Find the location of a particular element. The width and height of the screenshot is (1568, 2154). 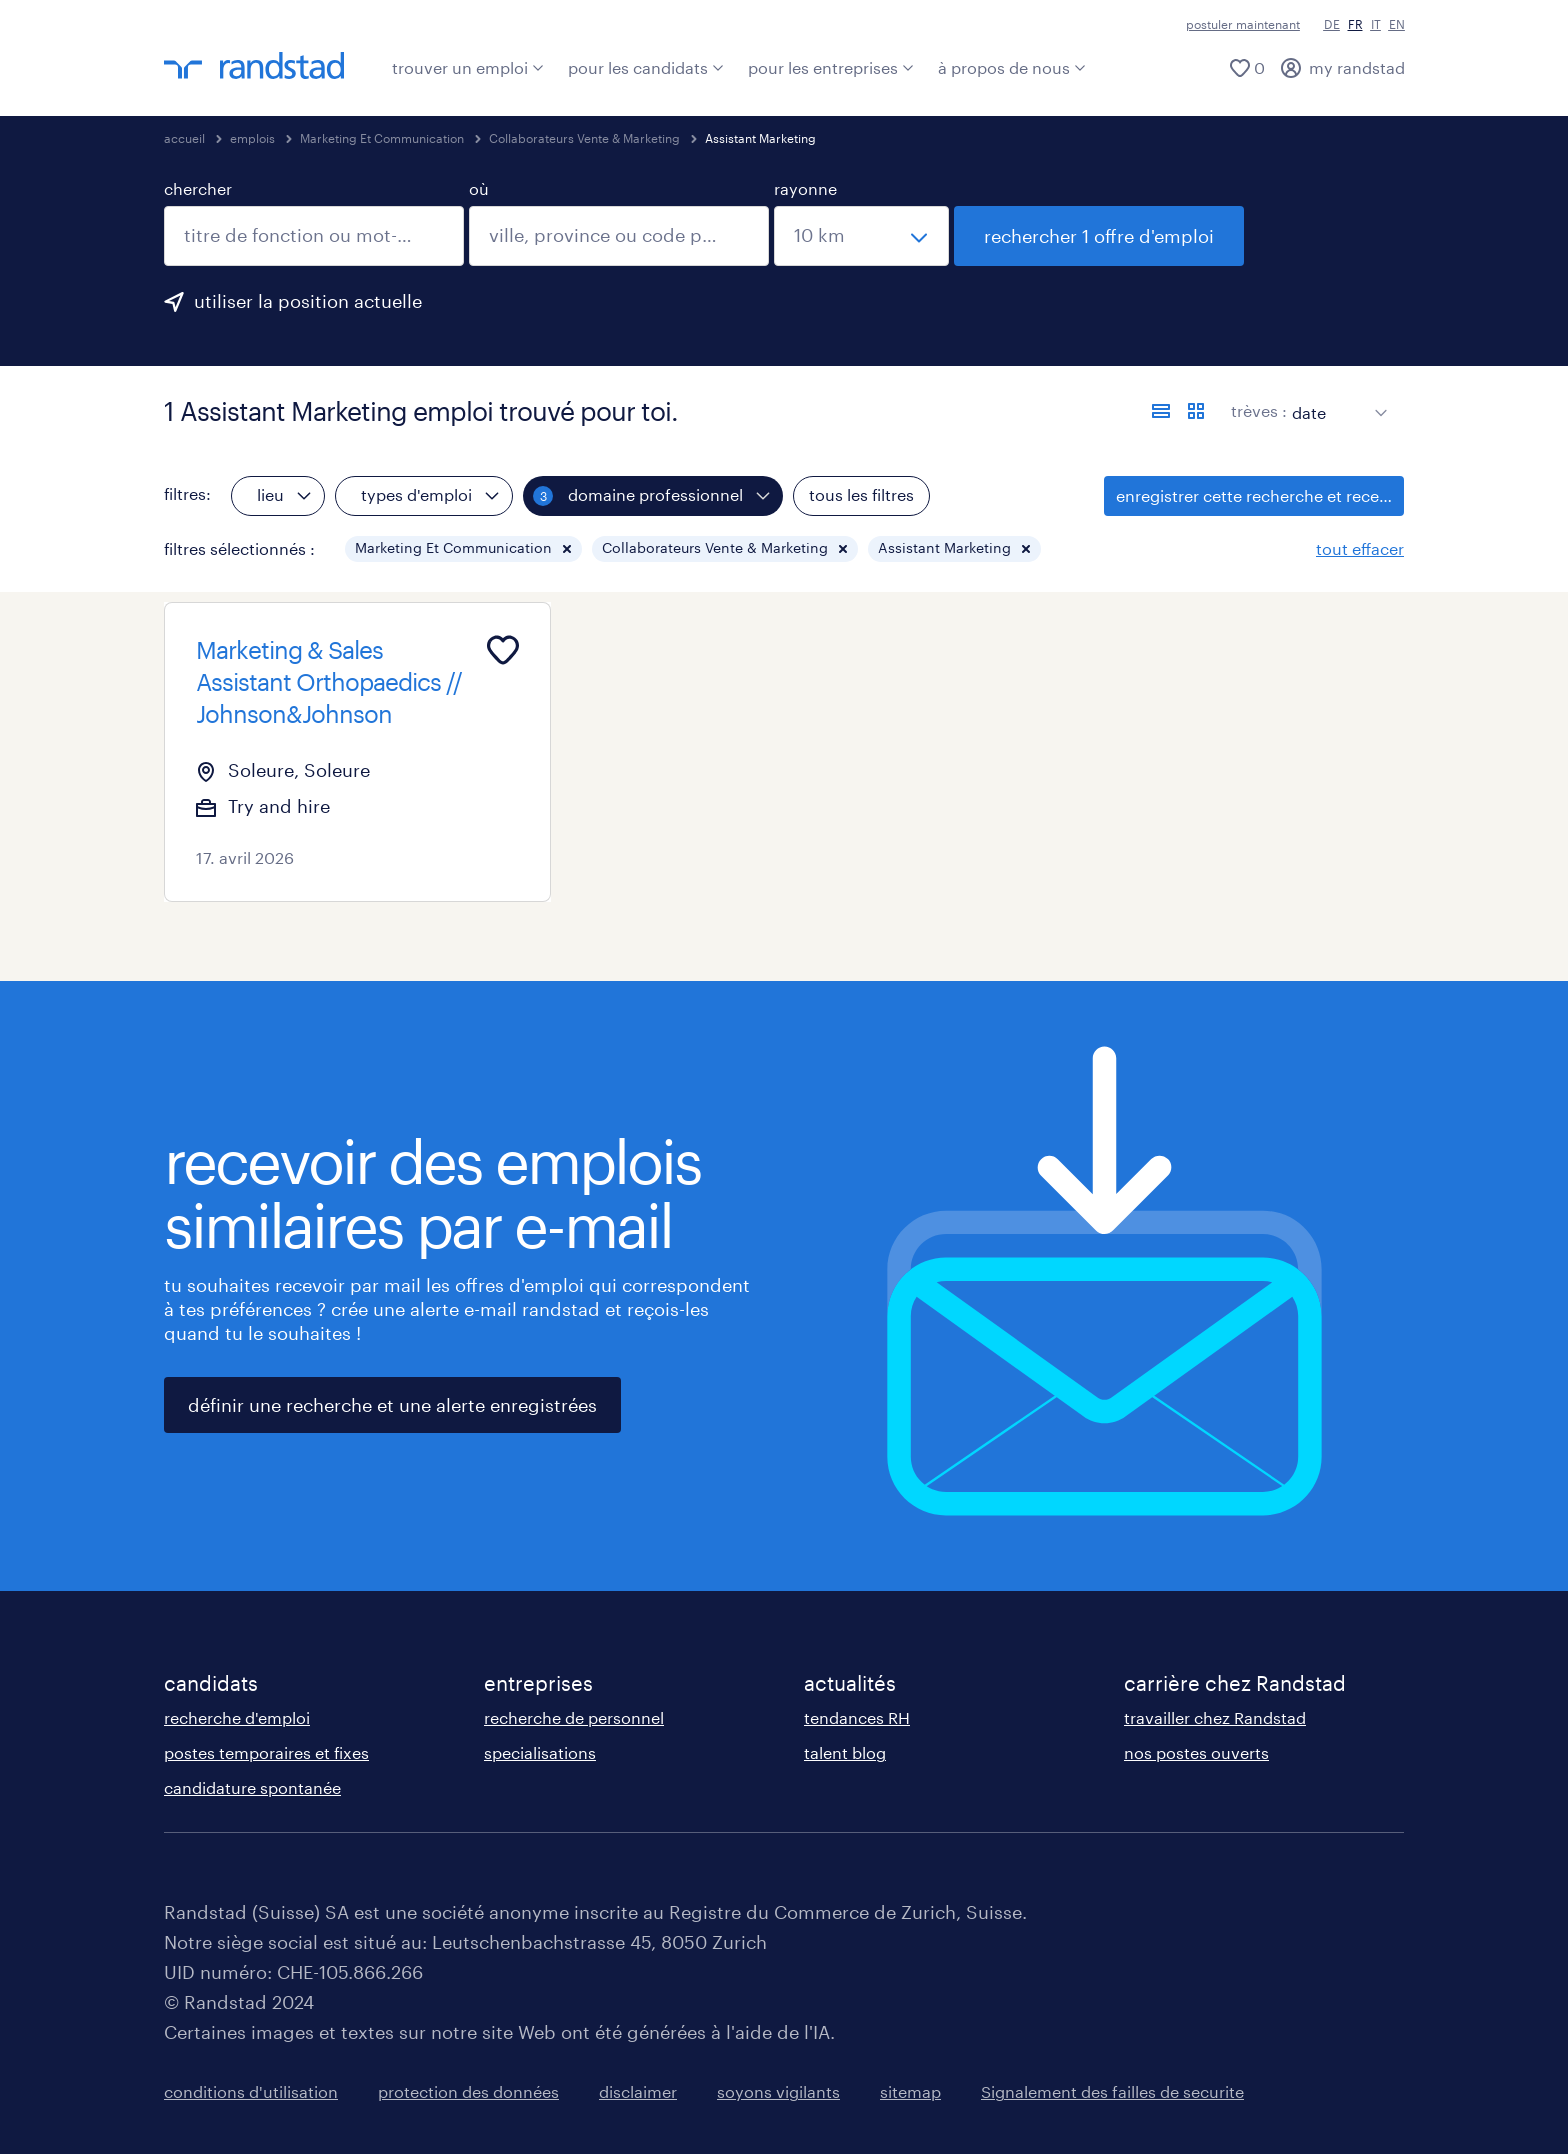

postuler maintenant is located at coordinates (1243, 24).